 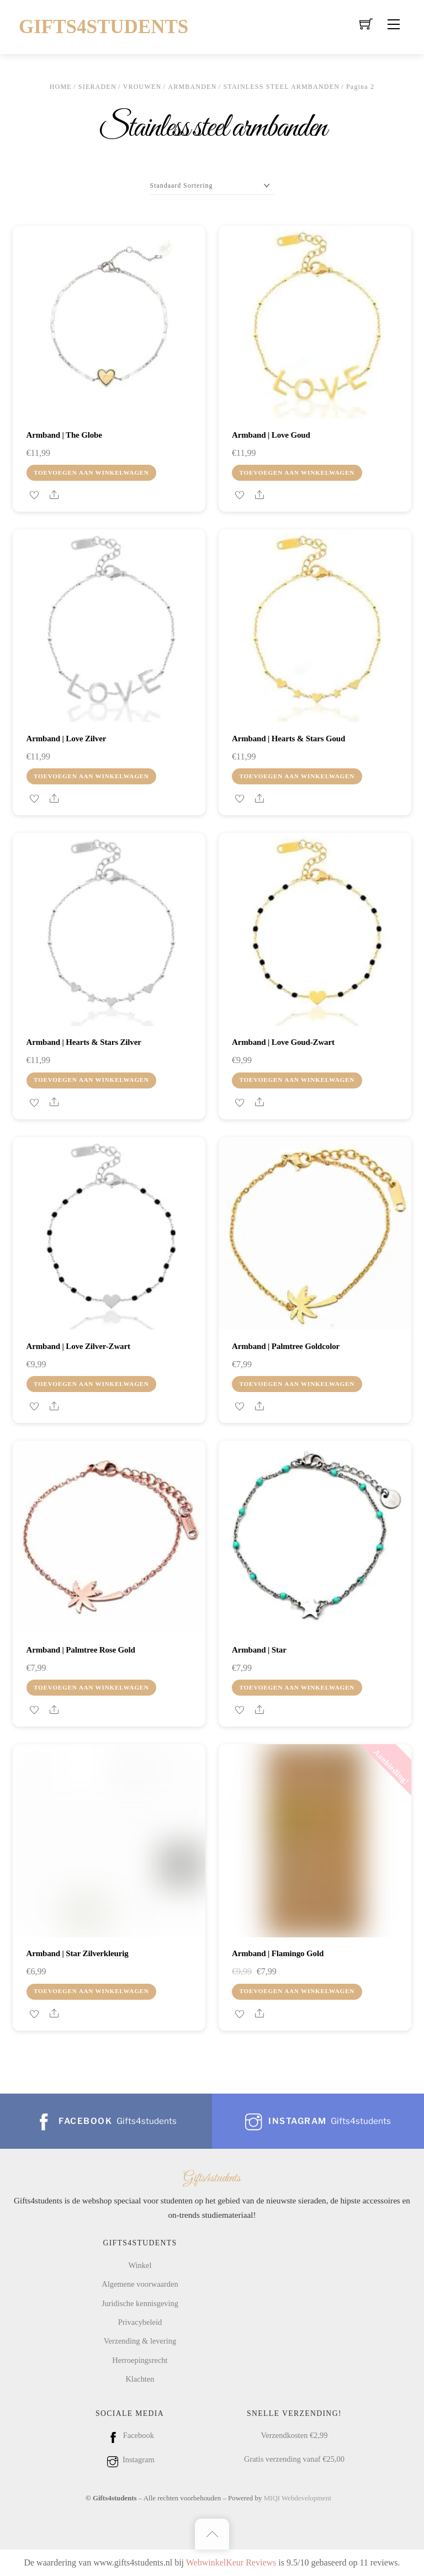 What do you see at coordinates (129, 2459) in the screenshot?
I see `Instagram [instagram]` at bounding box center [129, 2459].